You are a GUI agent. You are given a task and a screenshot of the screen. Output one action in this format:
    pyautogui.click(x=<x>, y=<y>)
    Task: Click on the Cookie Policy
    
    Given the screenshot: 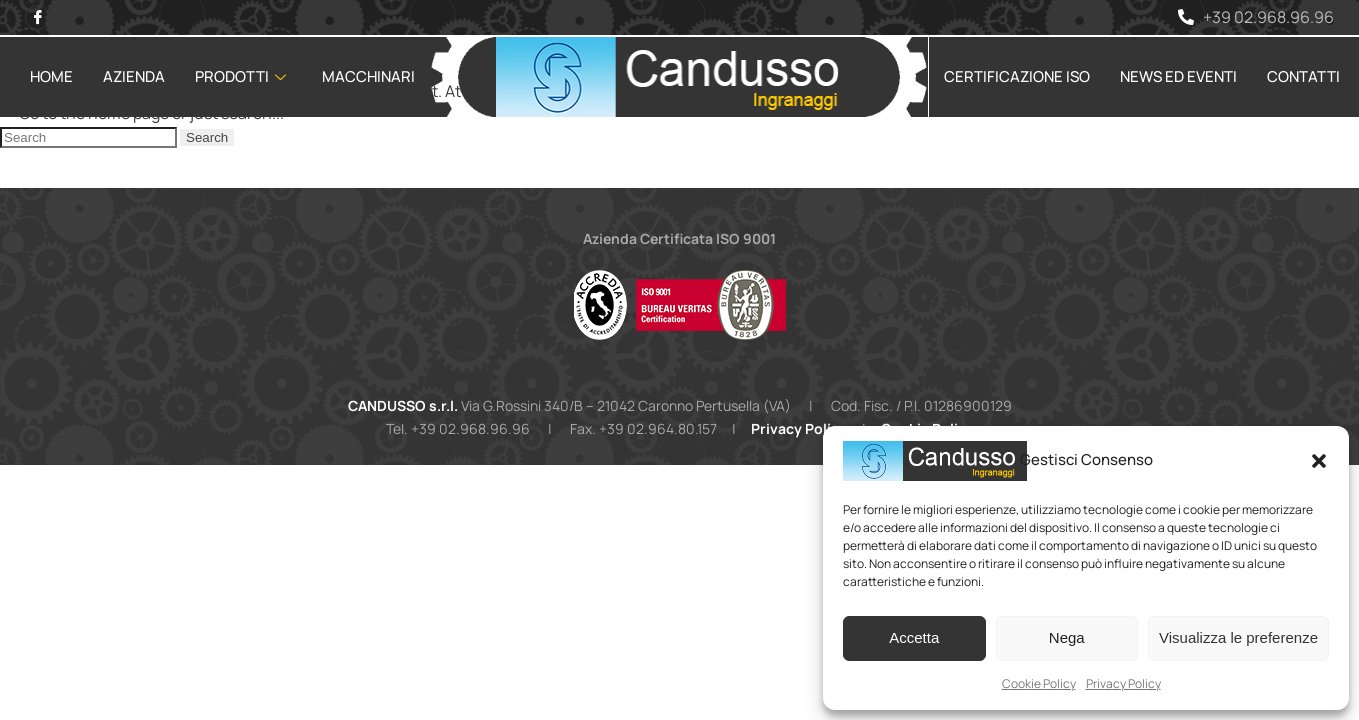 What is the action you would take?
    pyautogui.click(x=1039, y=683)
    